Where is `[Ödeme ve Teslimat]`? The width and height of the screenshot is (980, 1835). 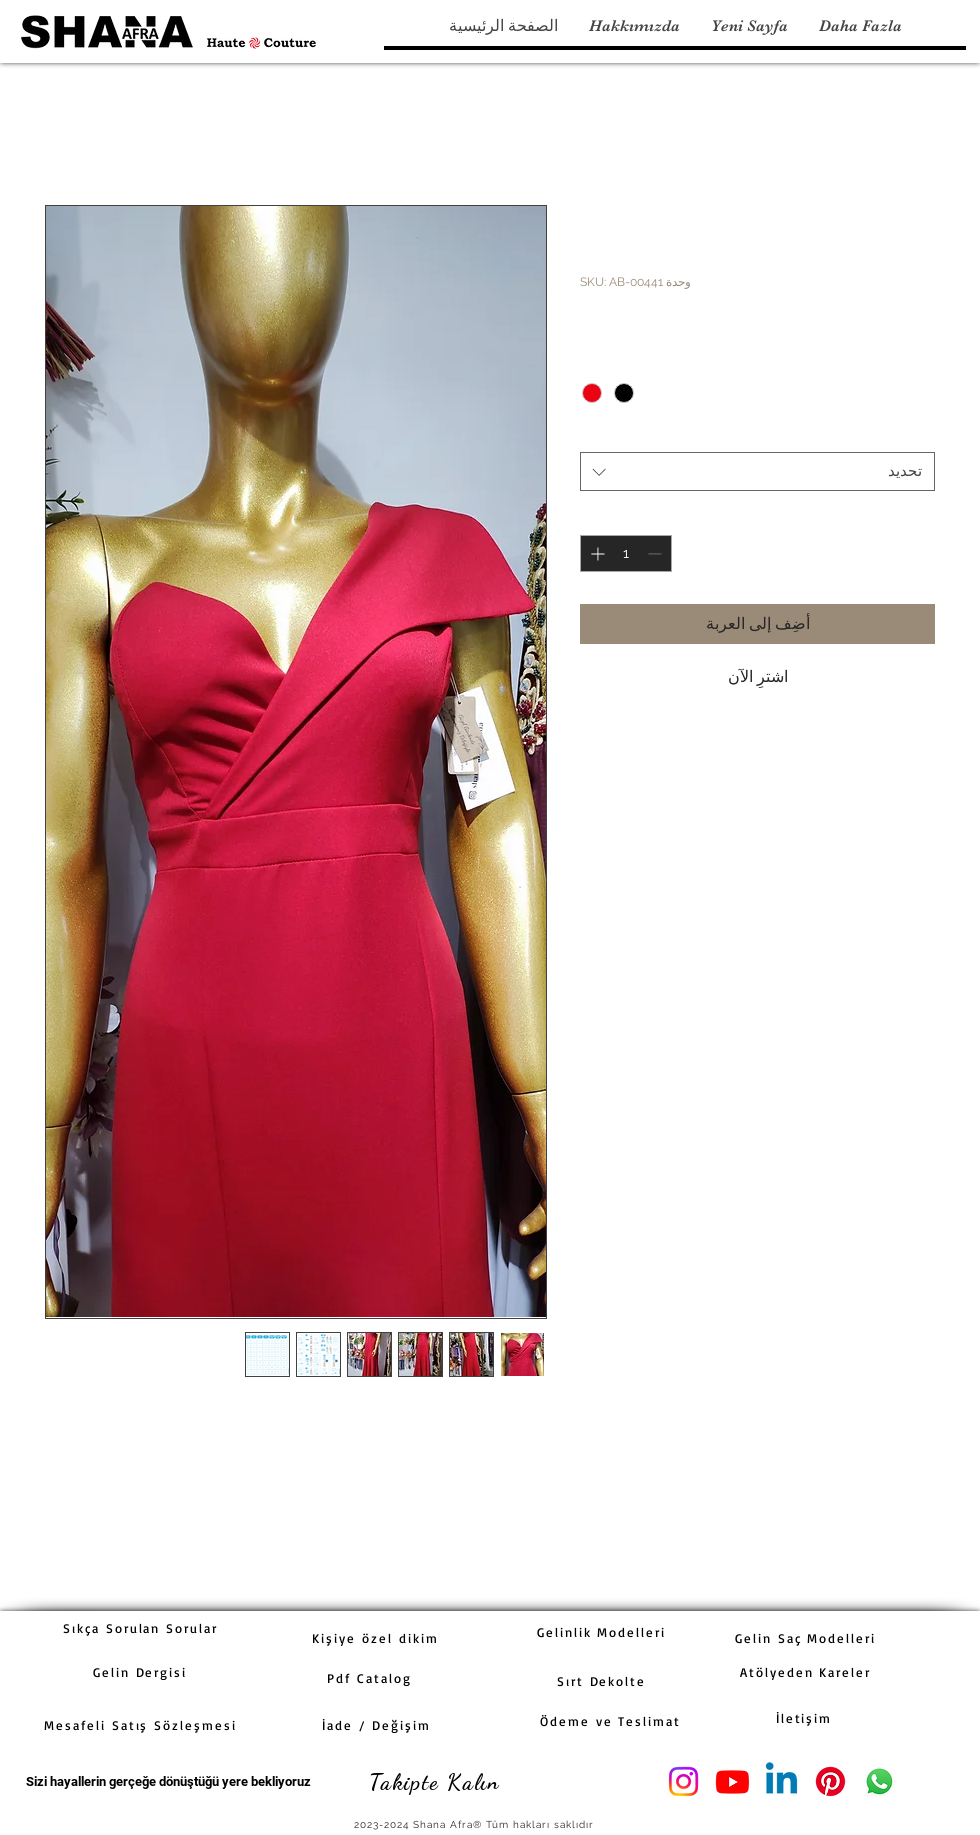 [Ödeme ve Teslimat] is located at coordinates (610, 1721).